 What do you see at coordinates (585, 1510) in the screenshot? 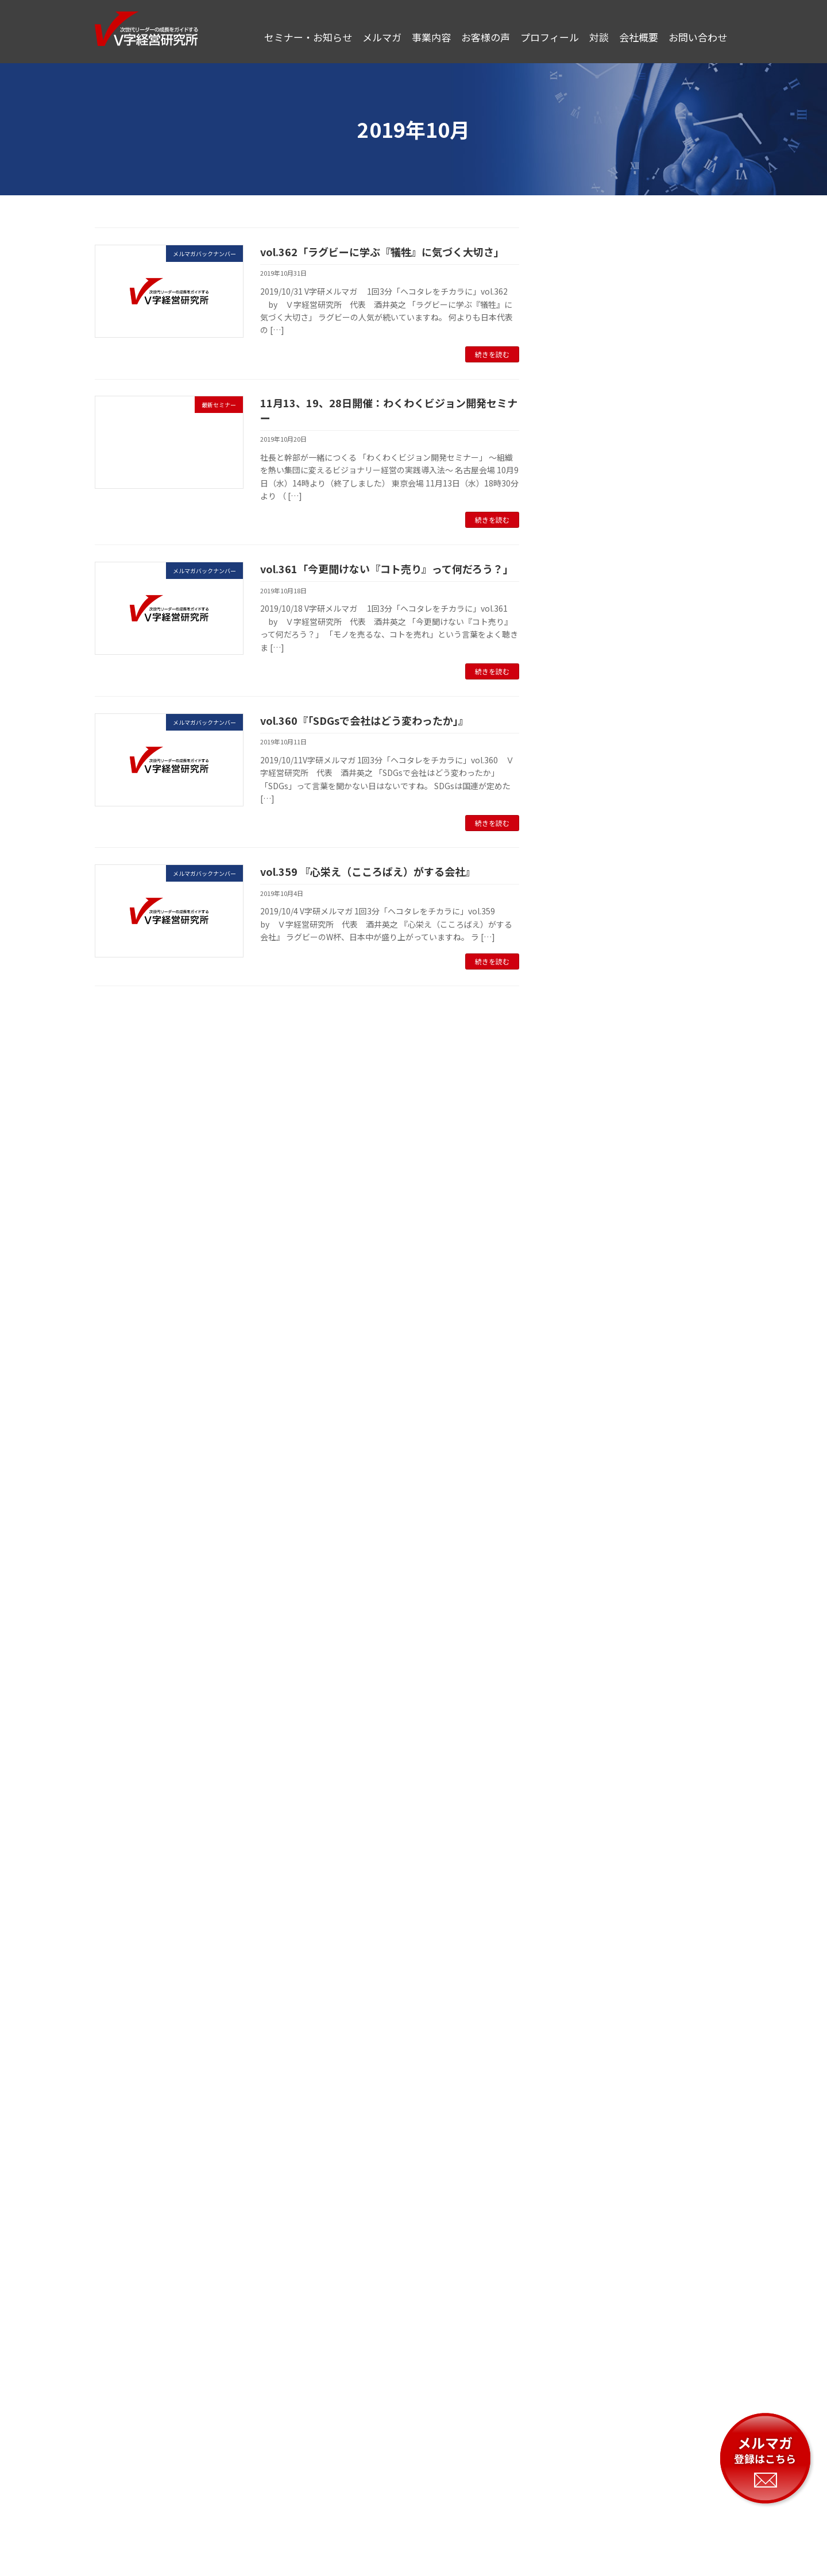
I see `2021年12月` at bounding box center [585, 1510].